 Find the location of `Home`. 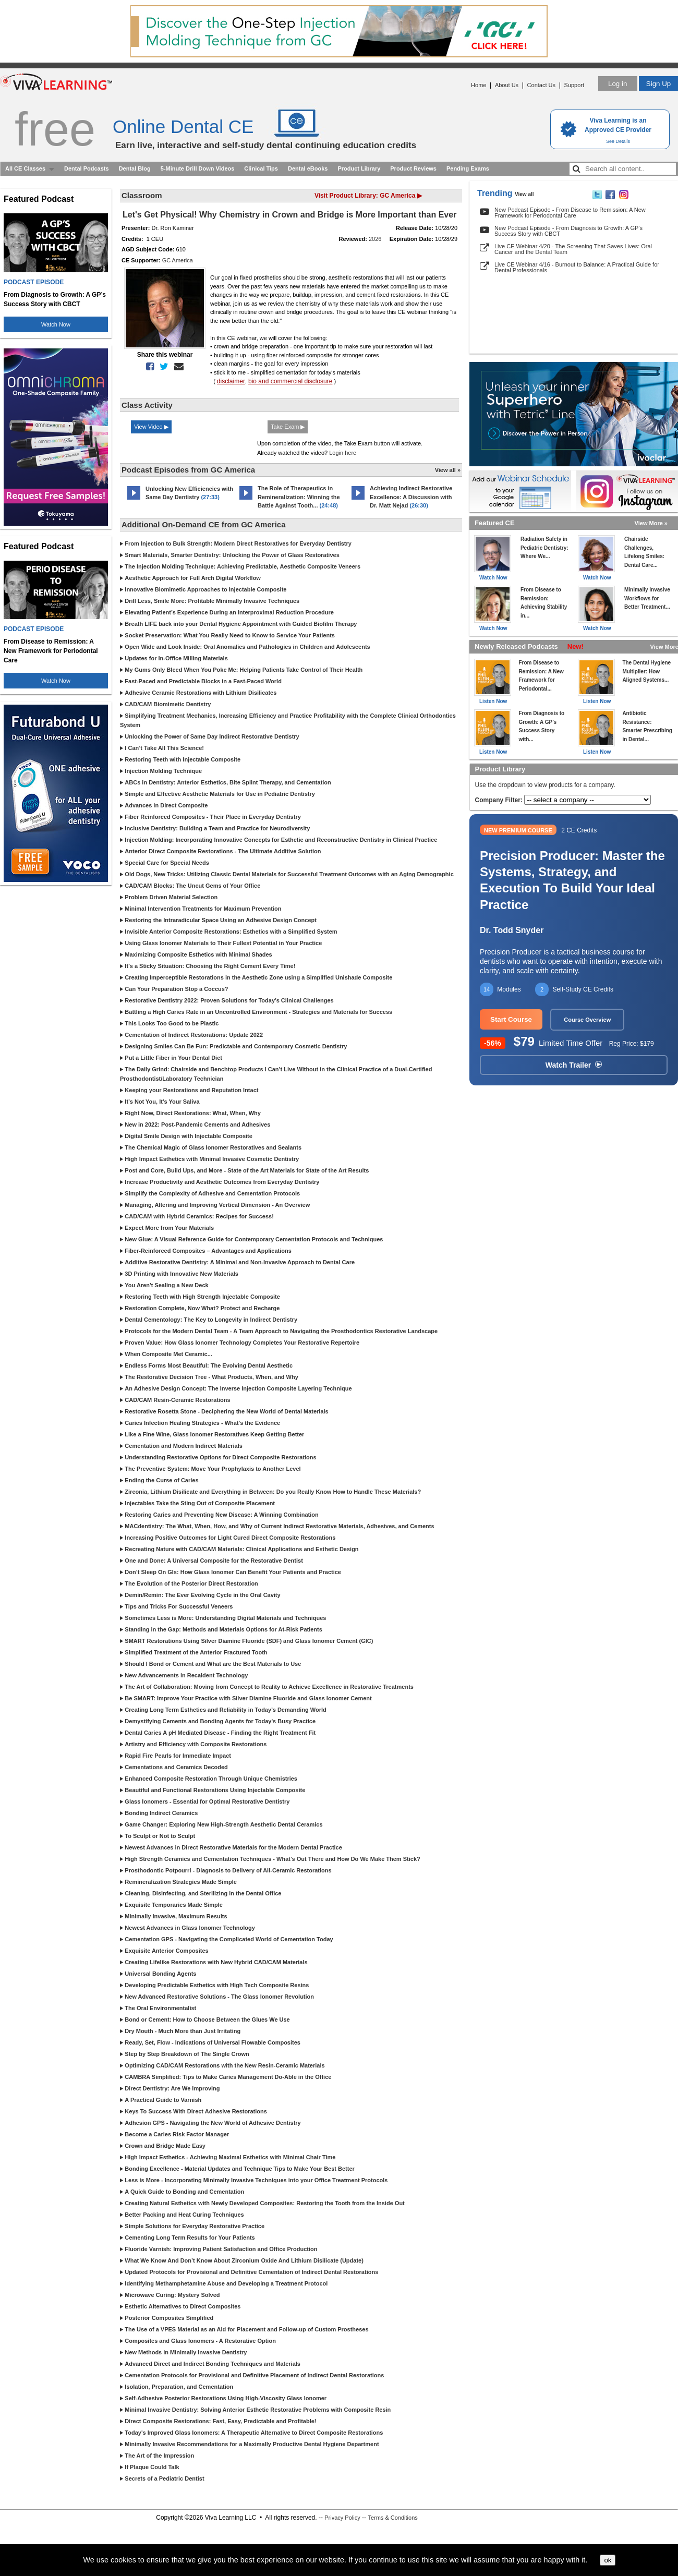

Home is located at coordinates (478, 85).